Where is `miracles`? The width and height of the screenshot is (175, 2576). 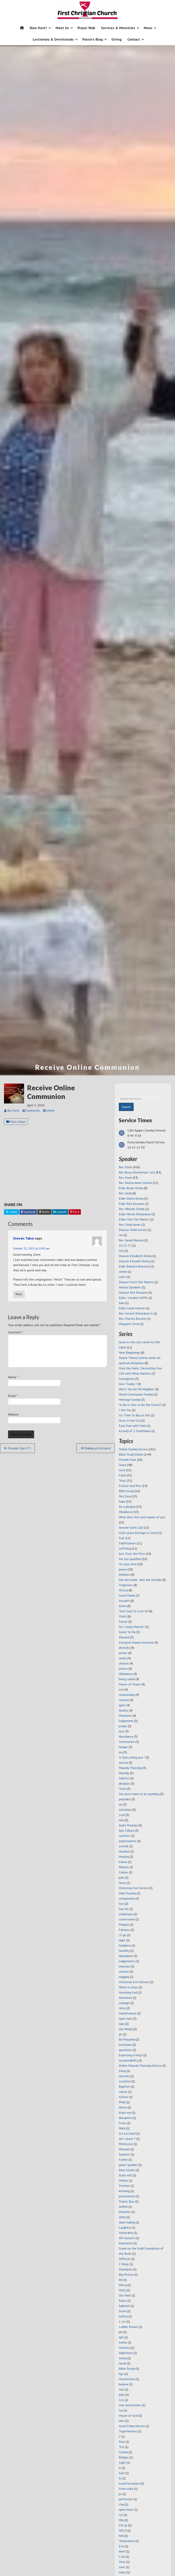
miracles is located at coordinates (124, 1966).